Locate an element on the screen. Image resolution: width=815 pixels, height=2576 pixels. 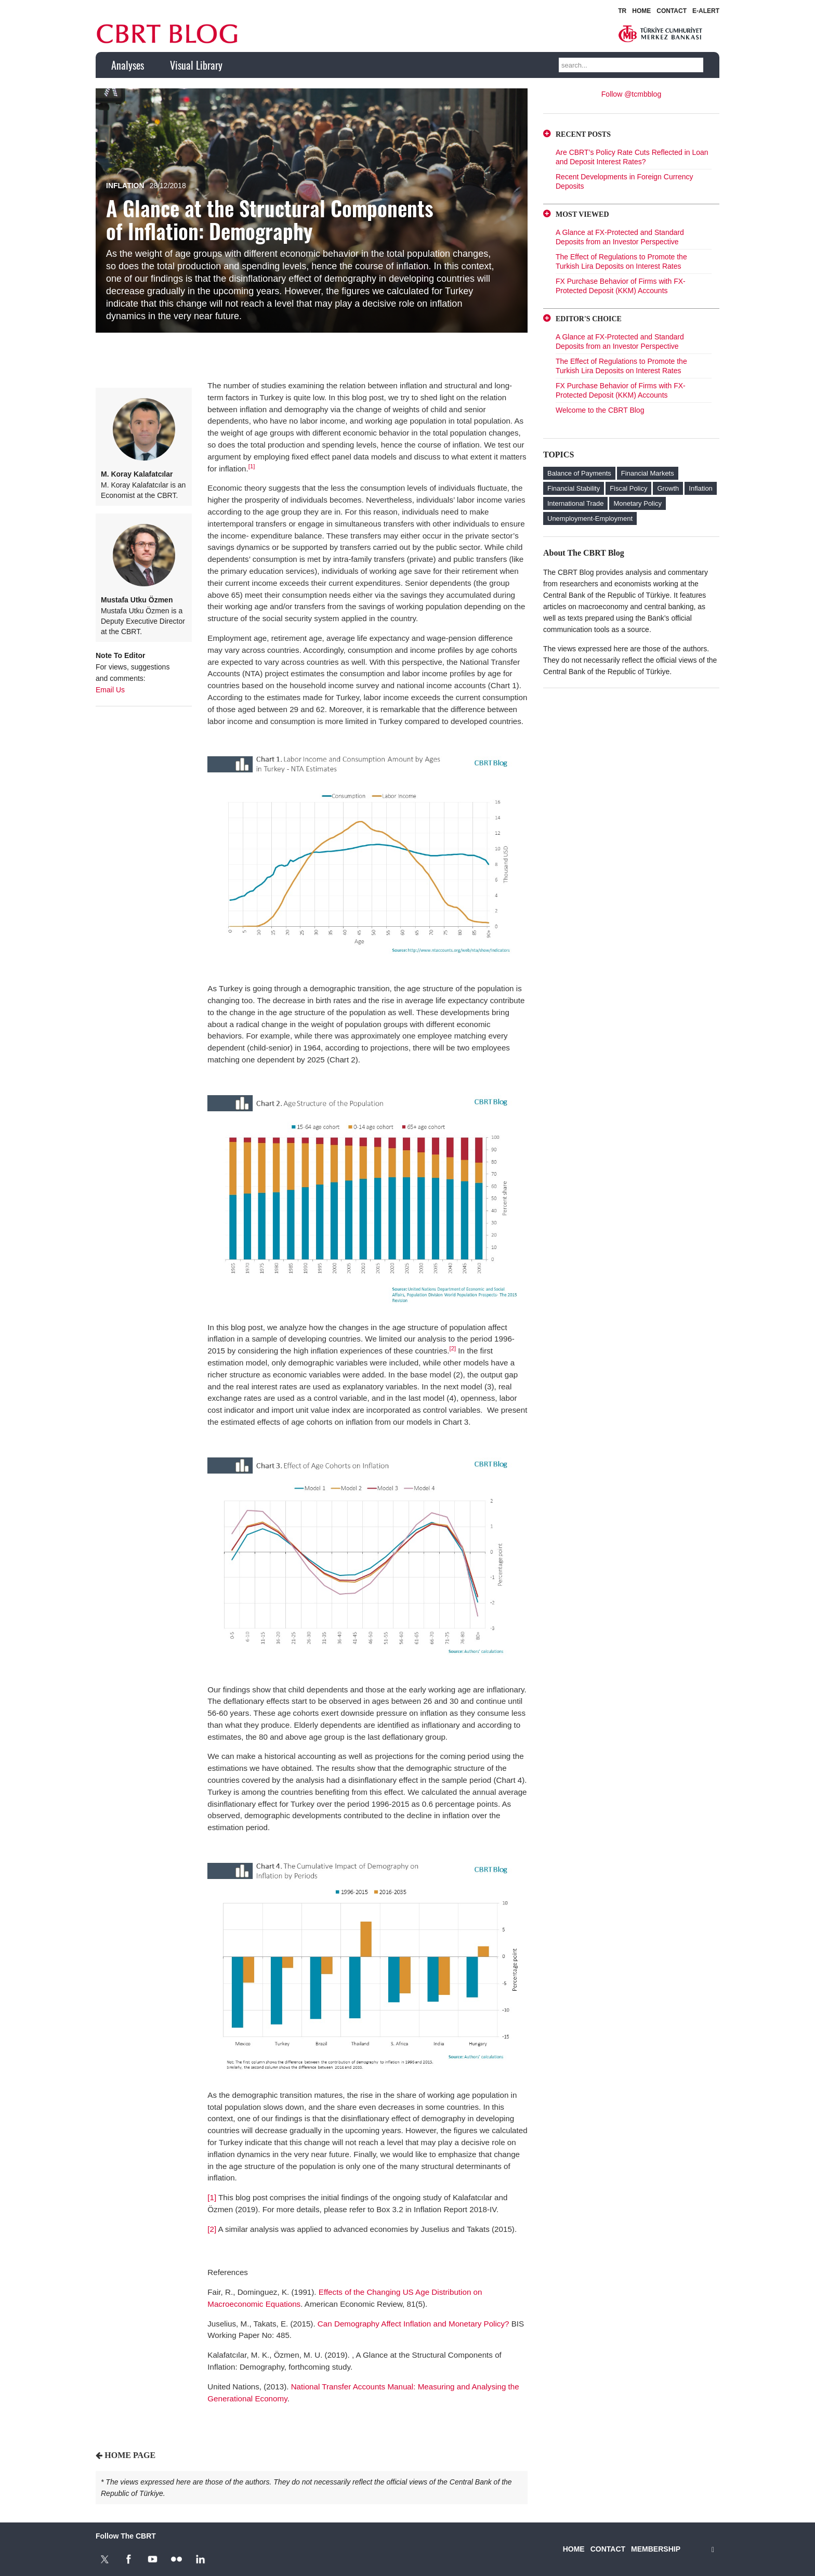
Recent Developments in Foreign Currency Deposits is located at coordinates (624, 181).